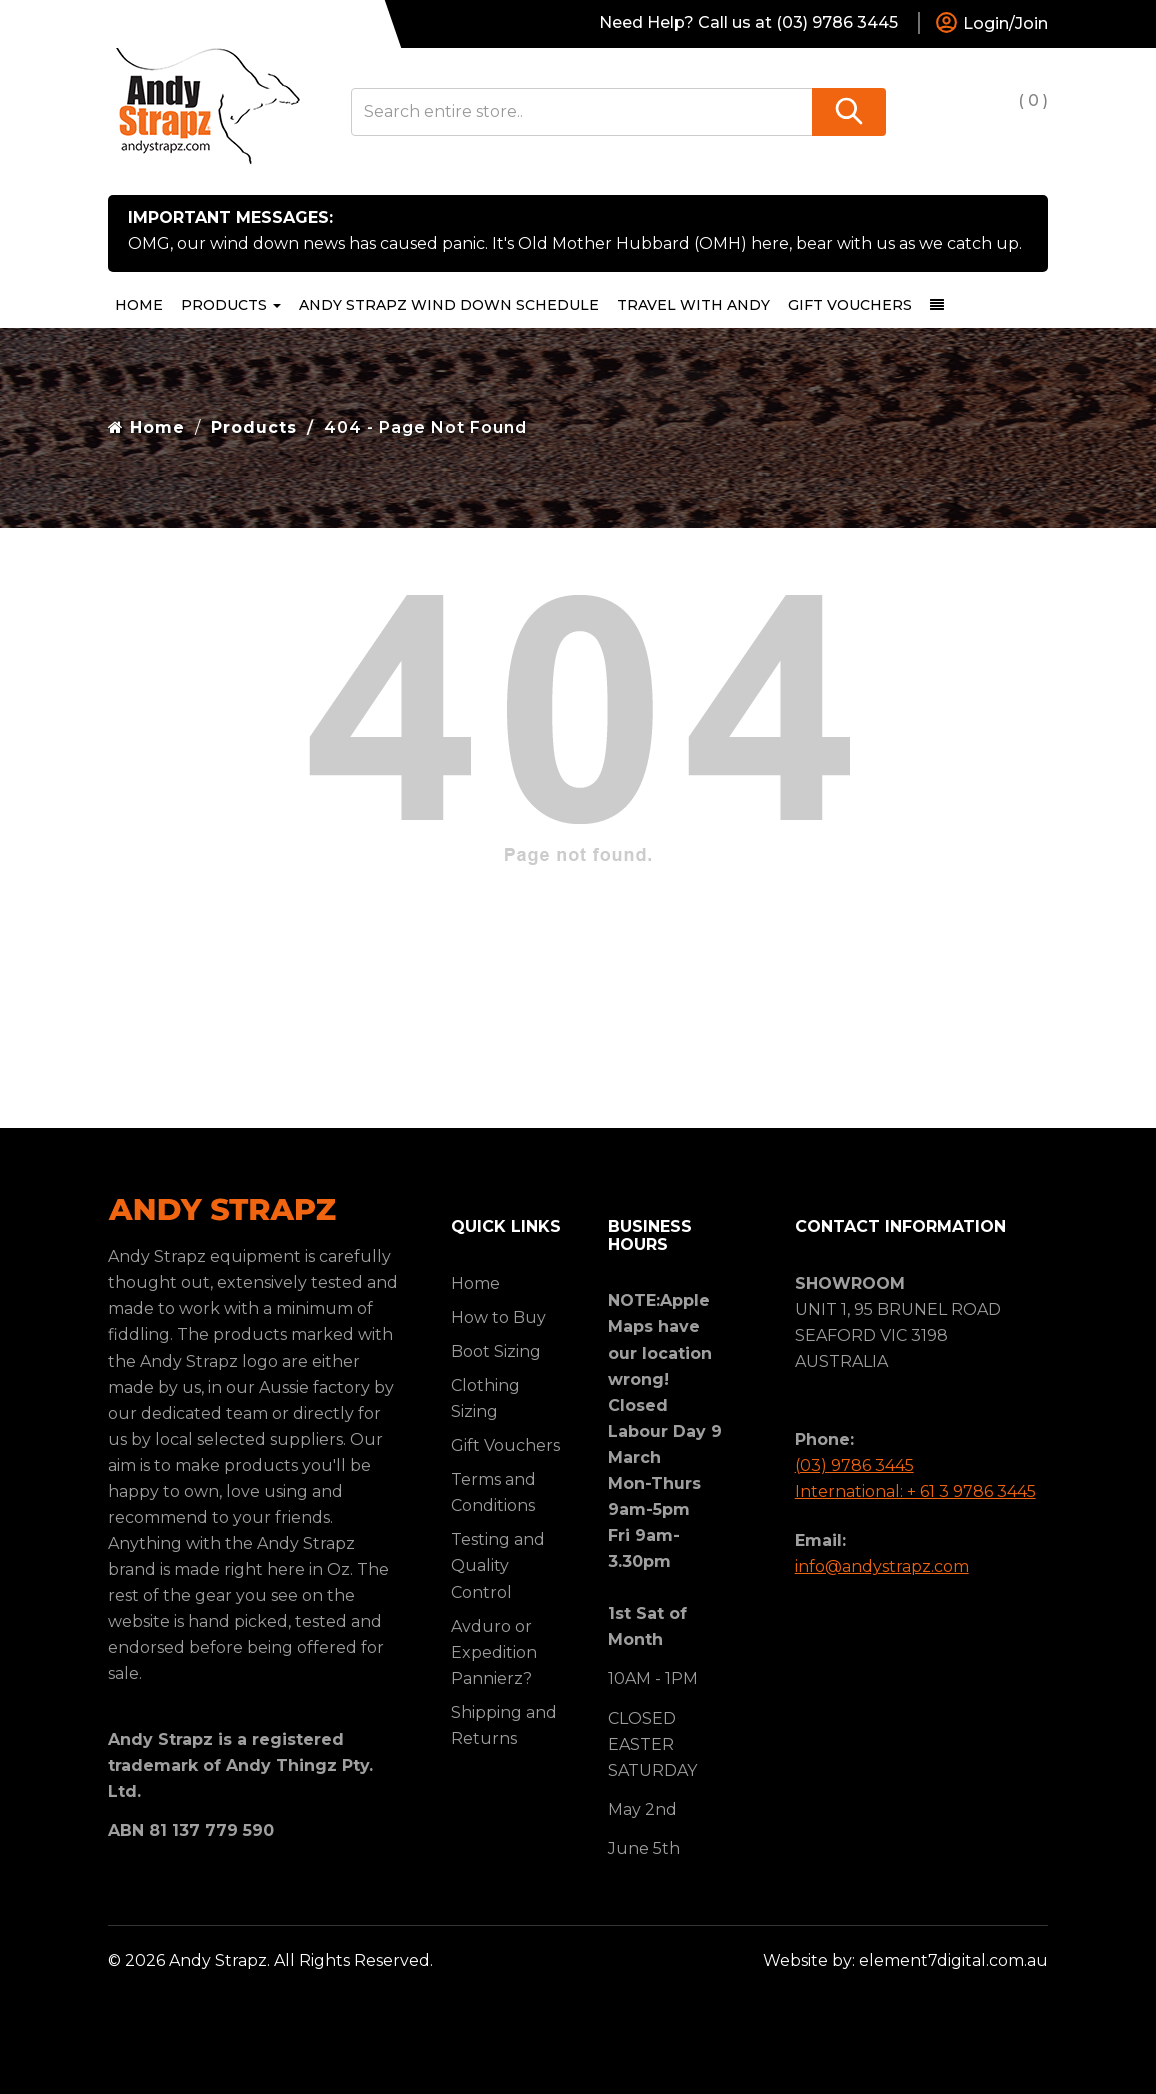 This screenshot has width=1156, height=2094. I want to click on element7digital.com.au, so click(953, 1960).